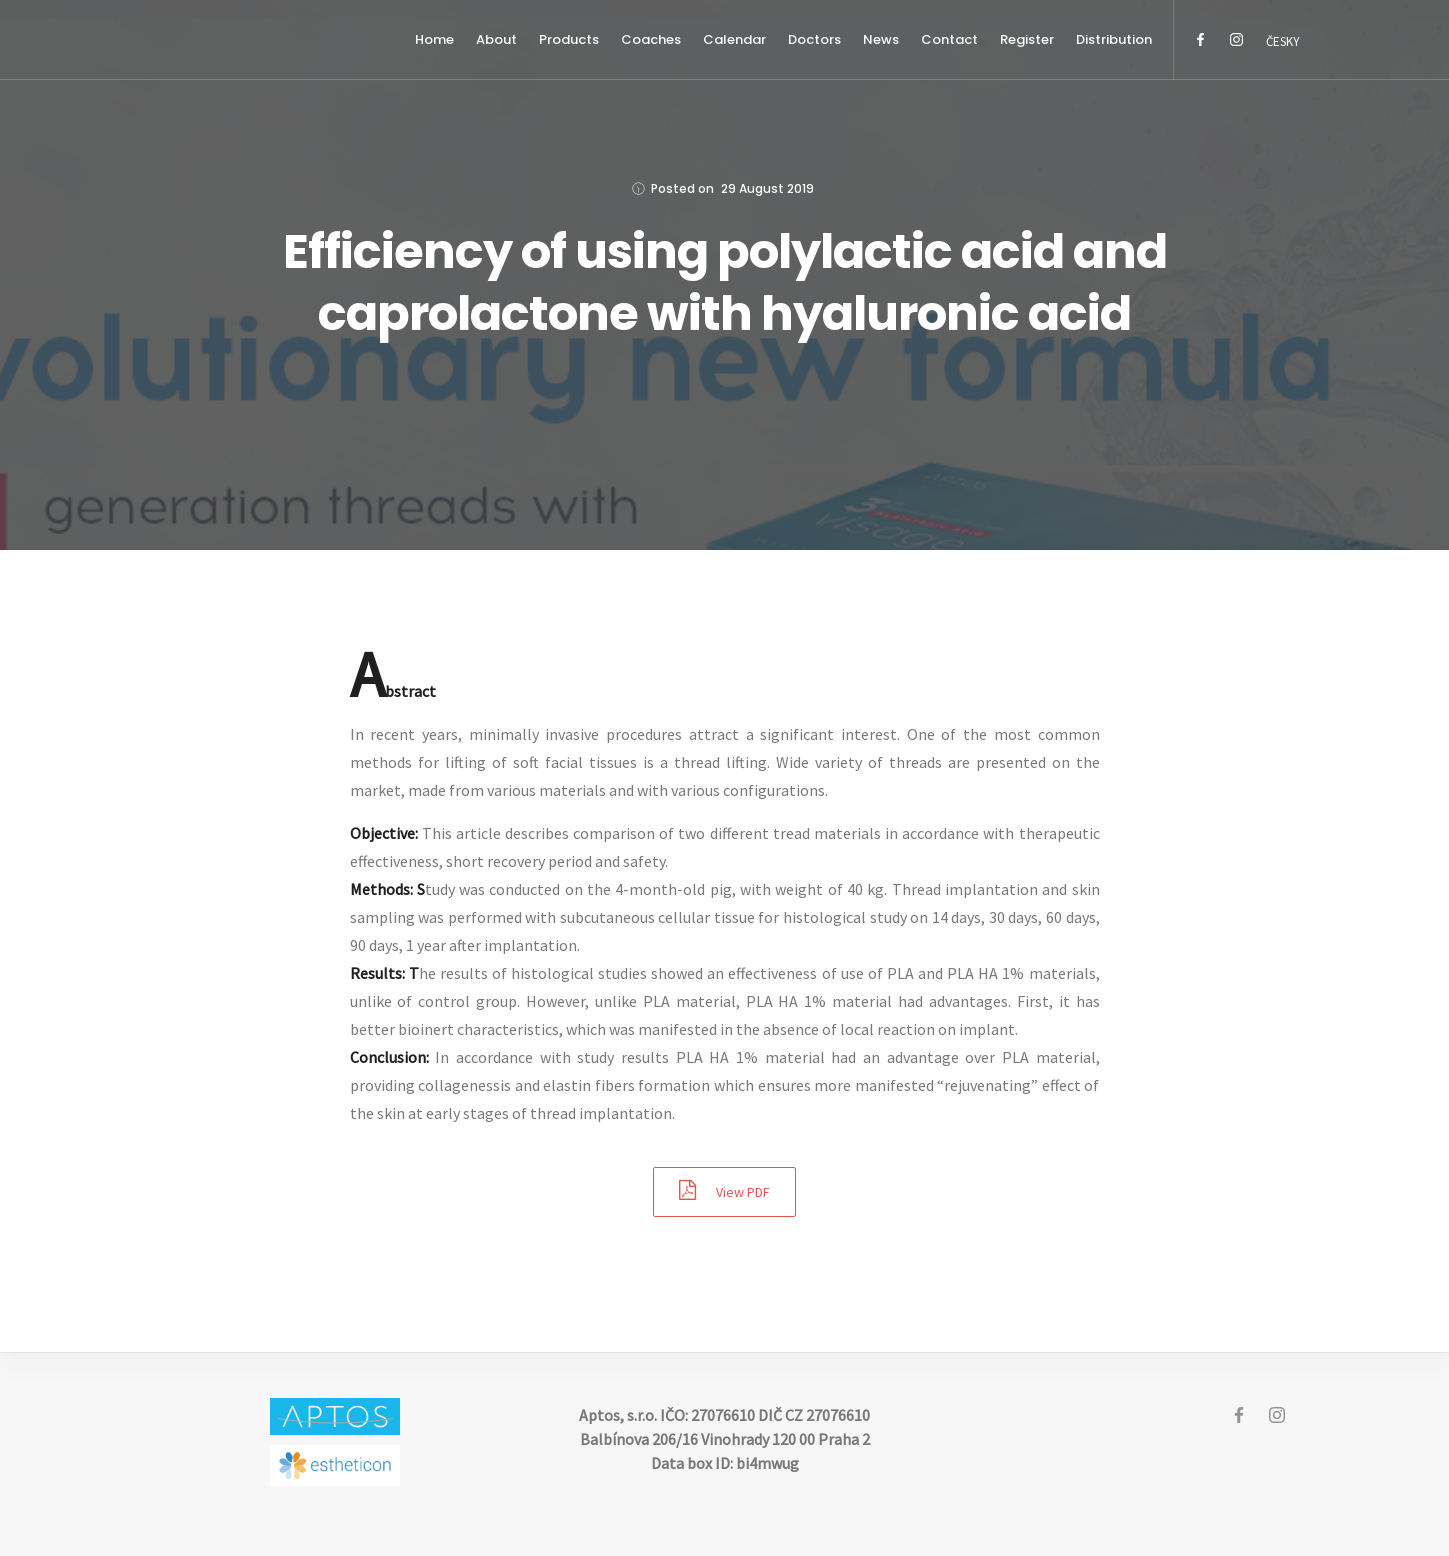 Image resolution: width=1449 pixels, height=1556 pixels. I want to click on News, so click(881, 39).